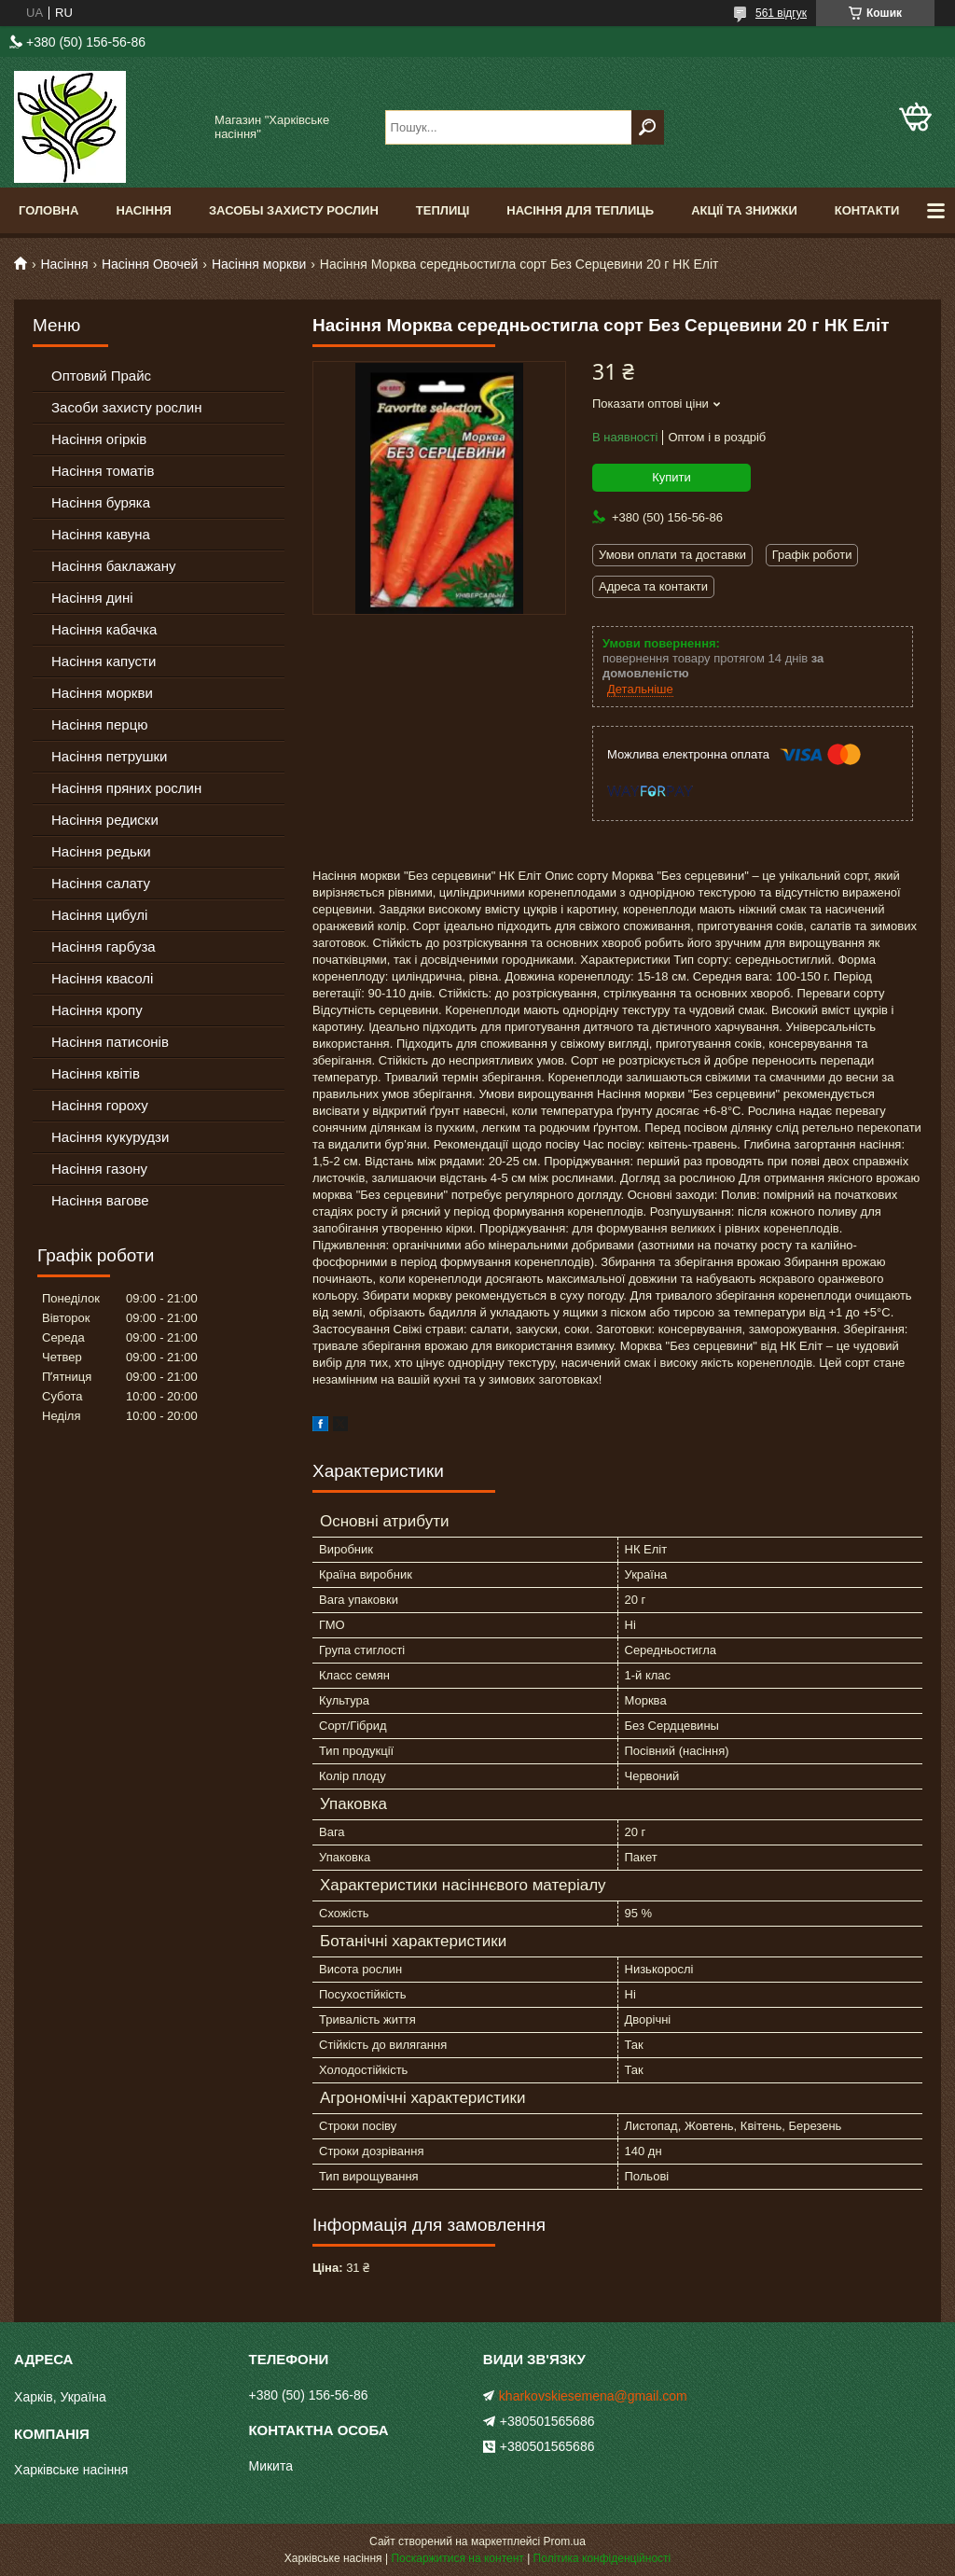 The height and width of the screenshot is (2576, 955). I want to click on Насіння буряка, so click(100, 502).